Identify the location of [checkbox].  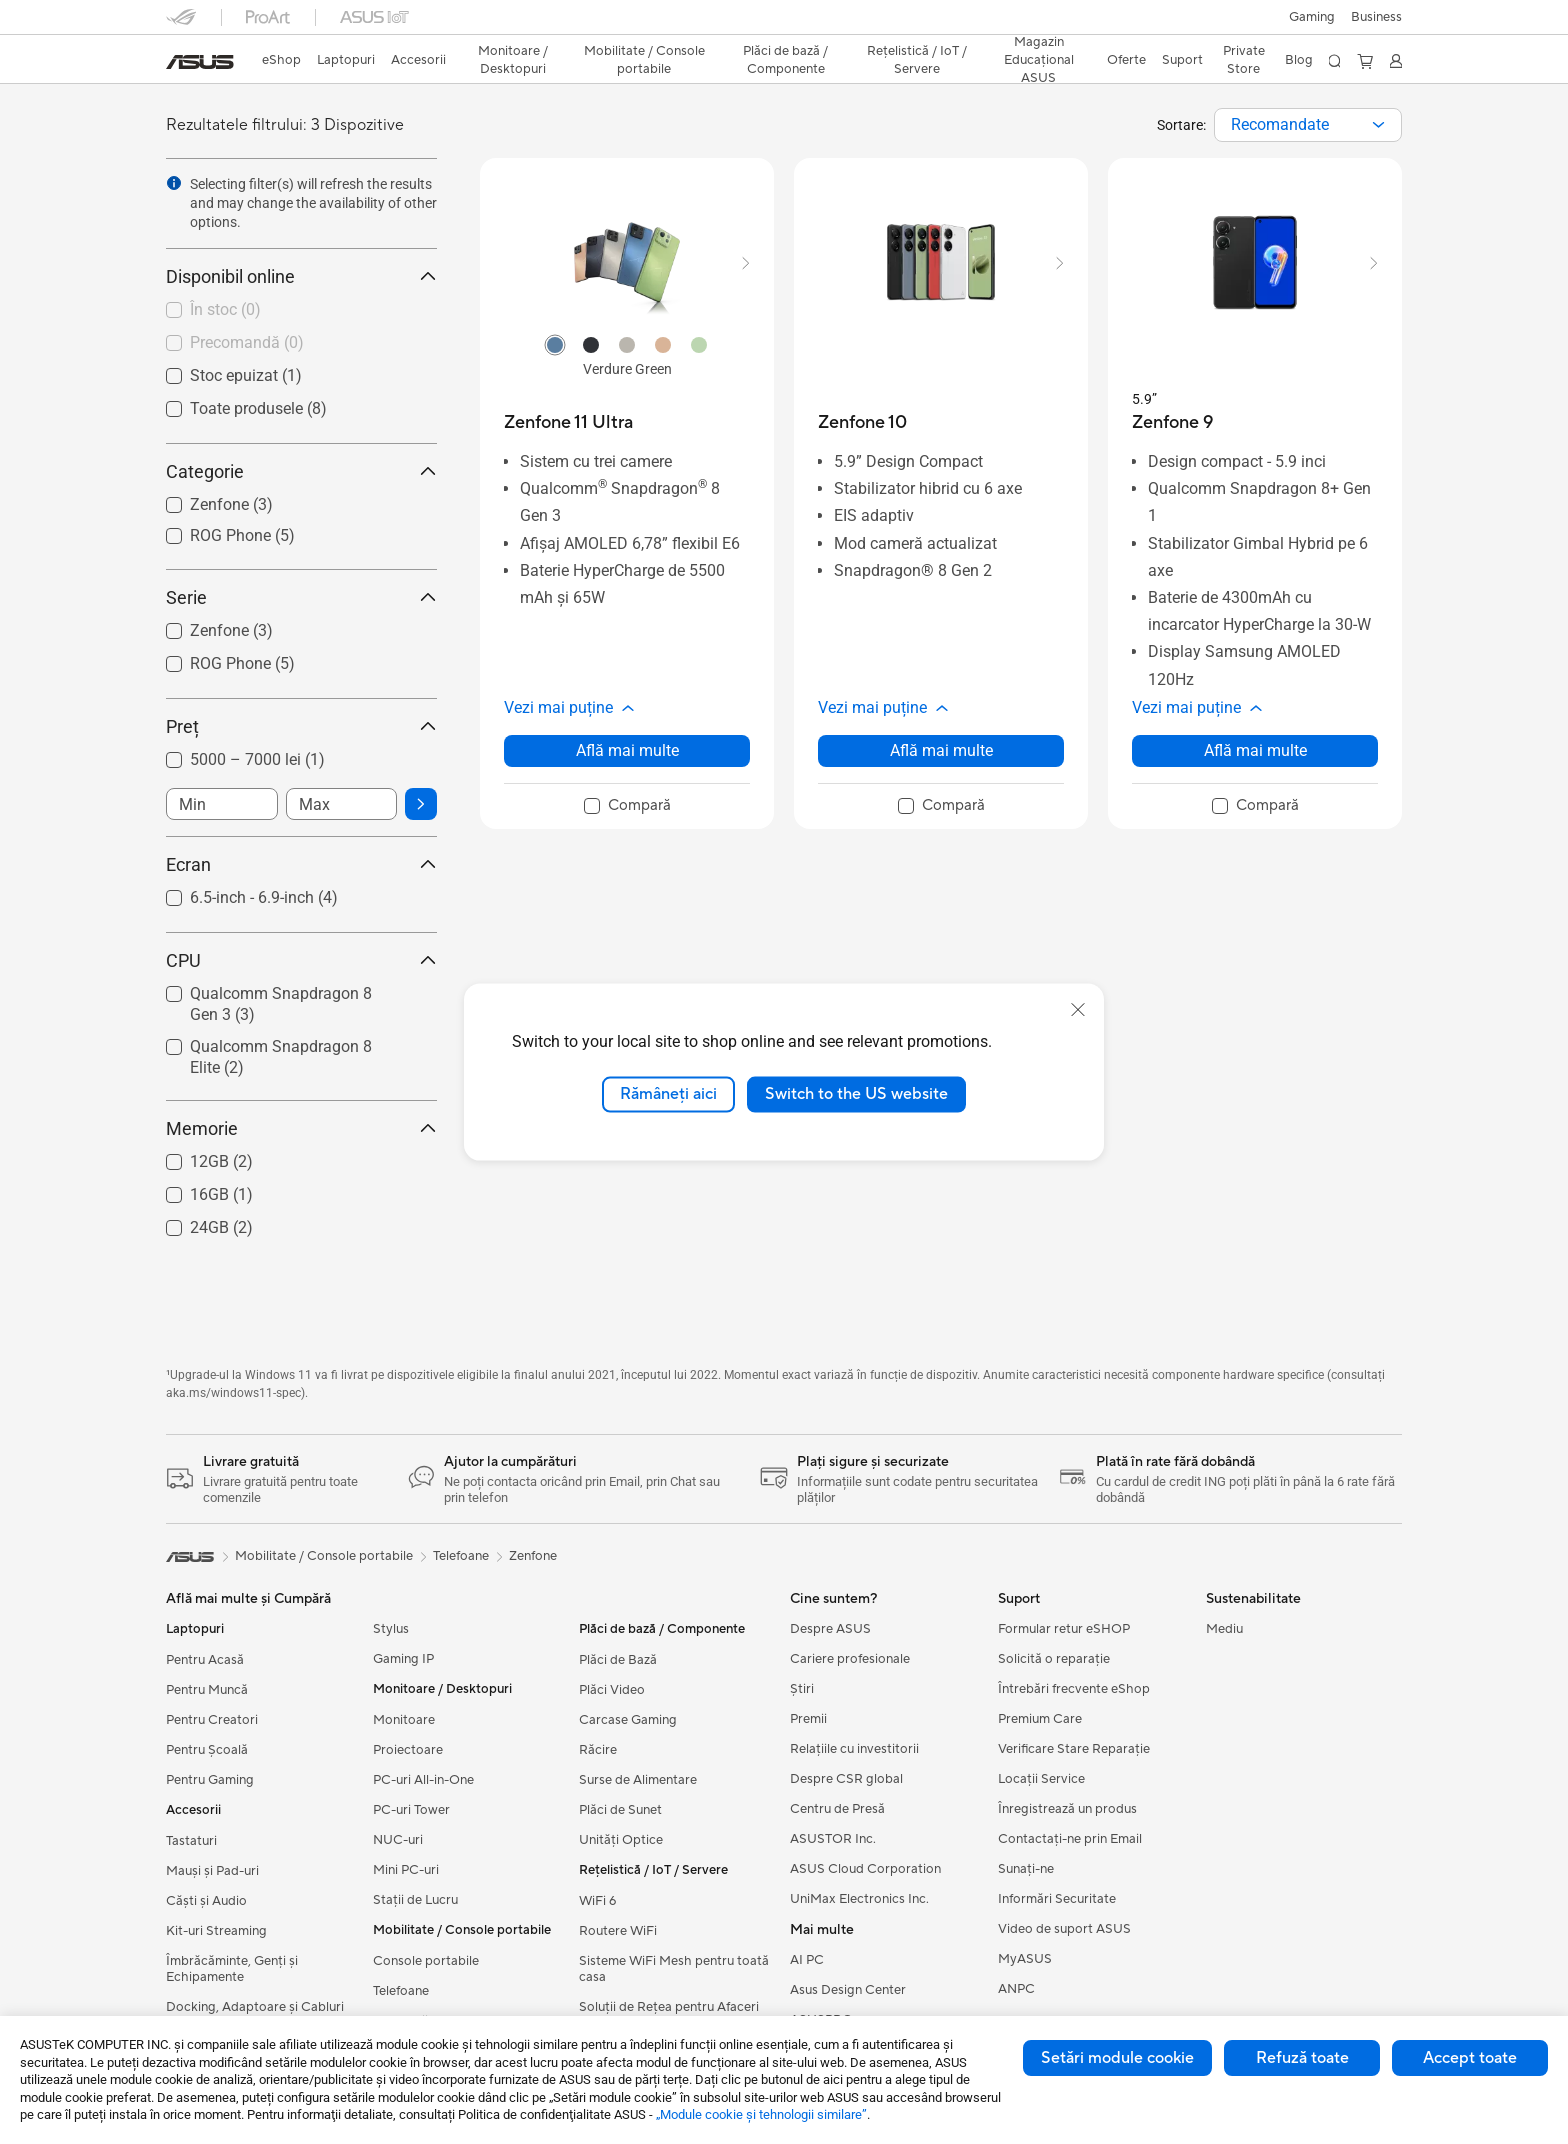
(293, 311).